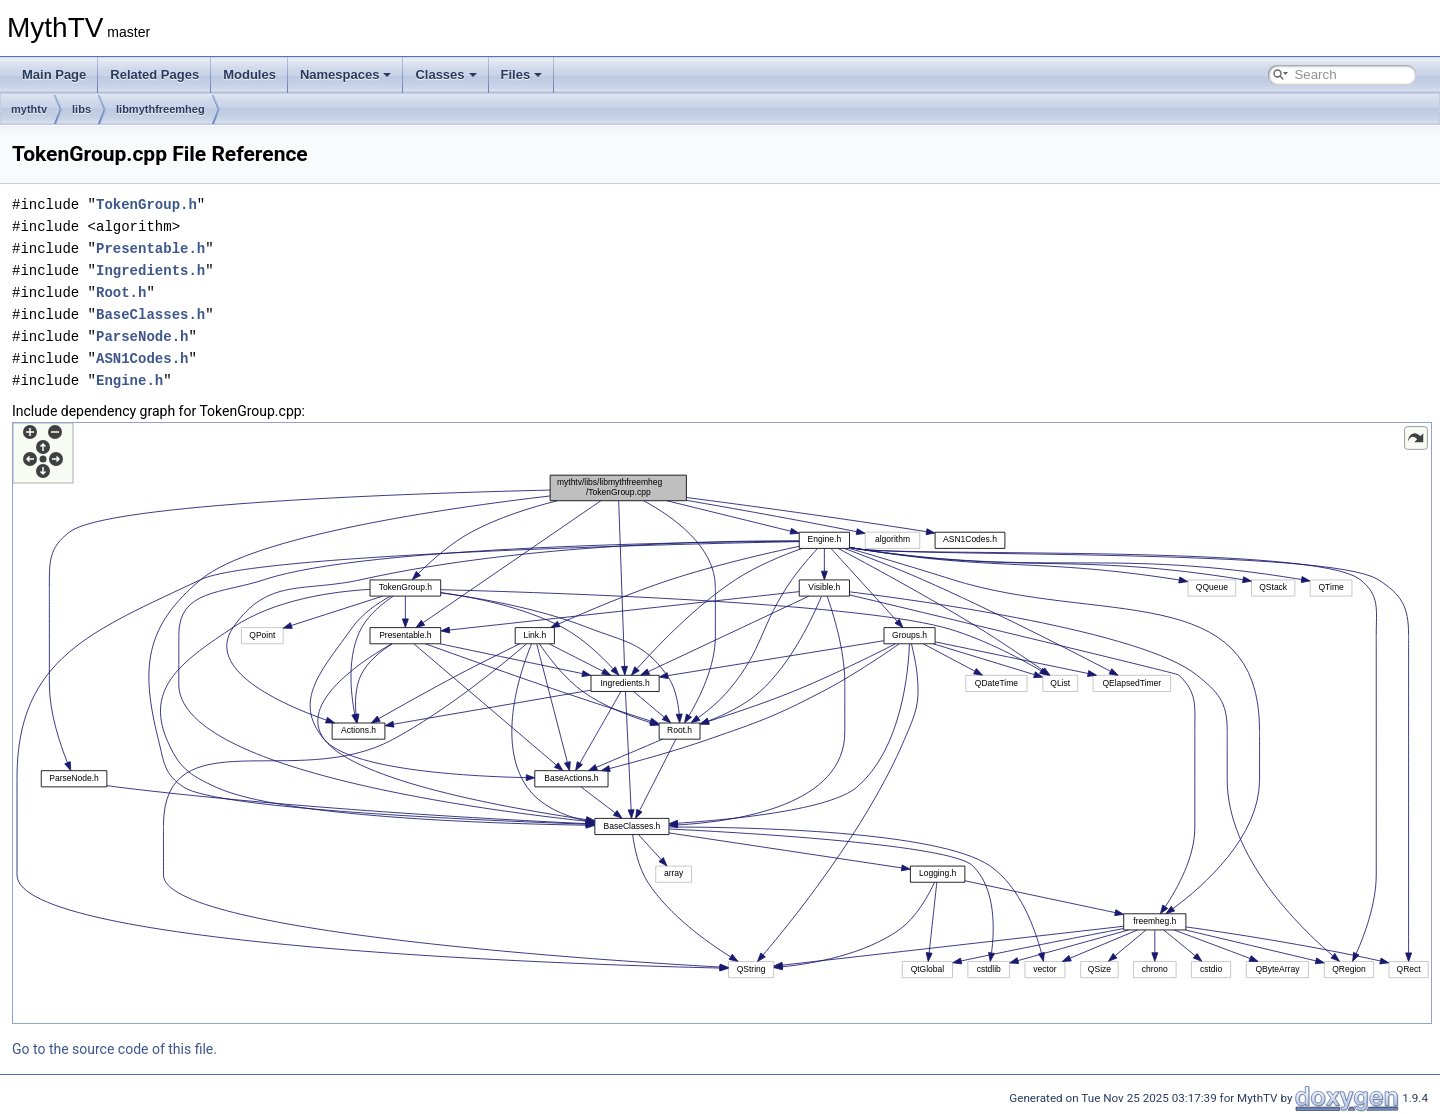 This screenshot has height=1114, width=1440. What do you see at coordinates (160, 109) in the screenshot?
I see `libmythfreemheg` at bounding box center [160, 109].